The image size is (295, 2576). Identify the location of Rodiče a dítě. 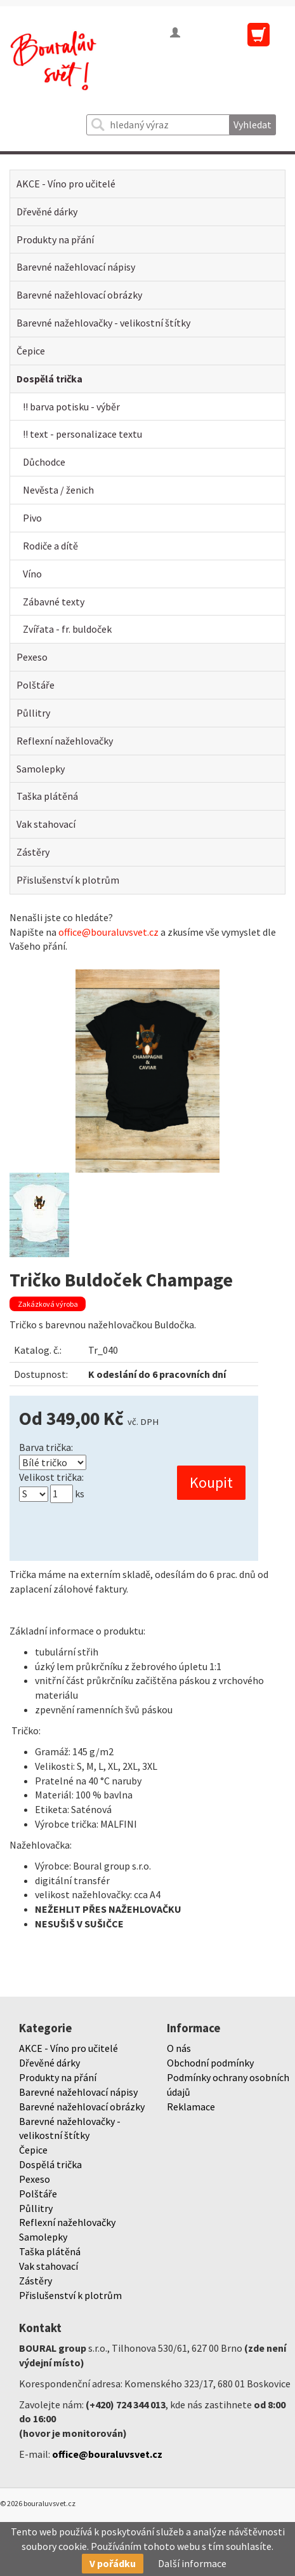
(50, 545).